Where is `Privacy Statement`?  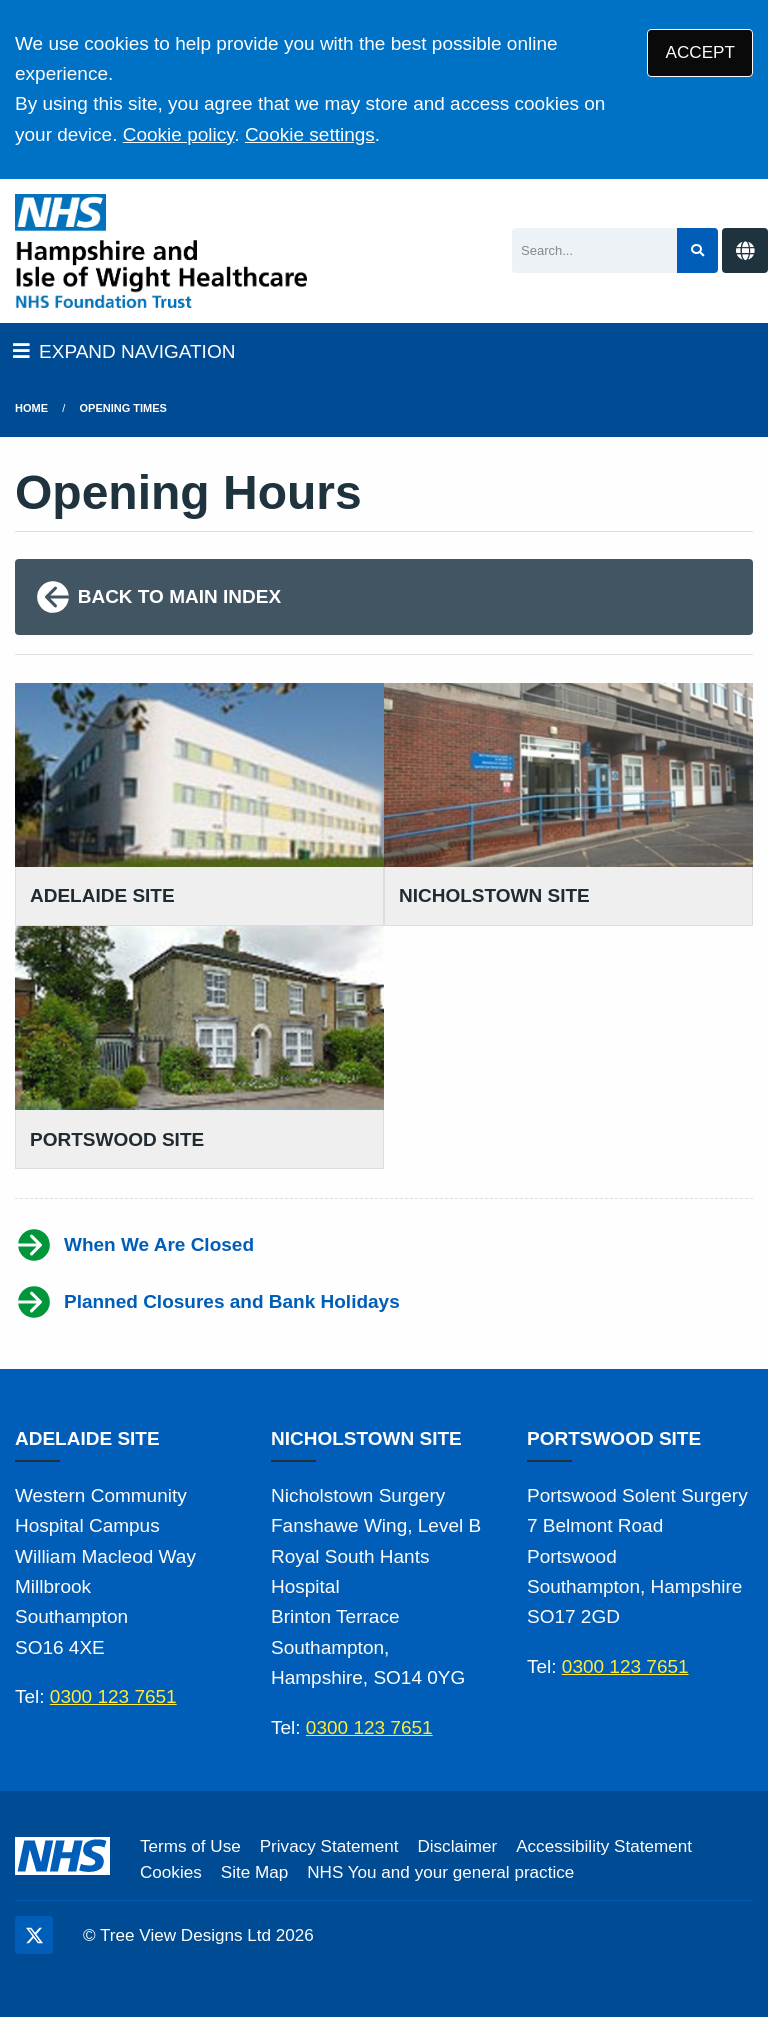 Privacy Statement is located at coordinates (329, 1846).